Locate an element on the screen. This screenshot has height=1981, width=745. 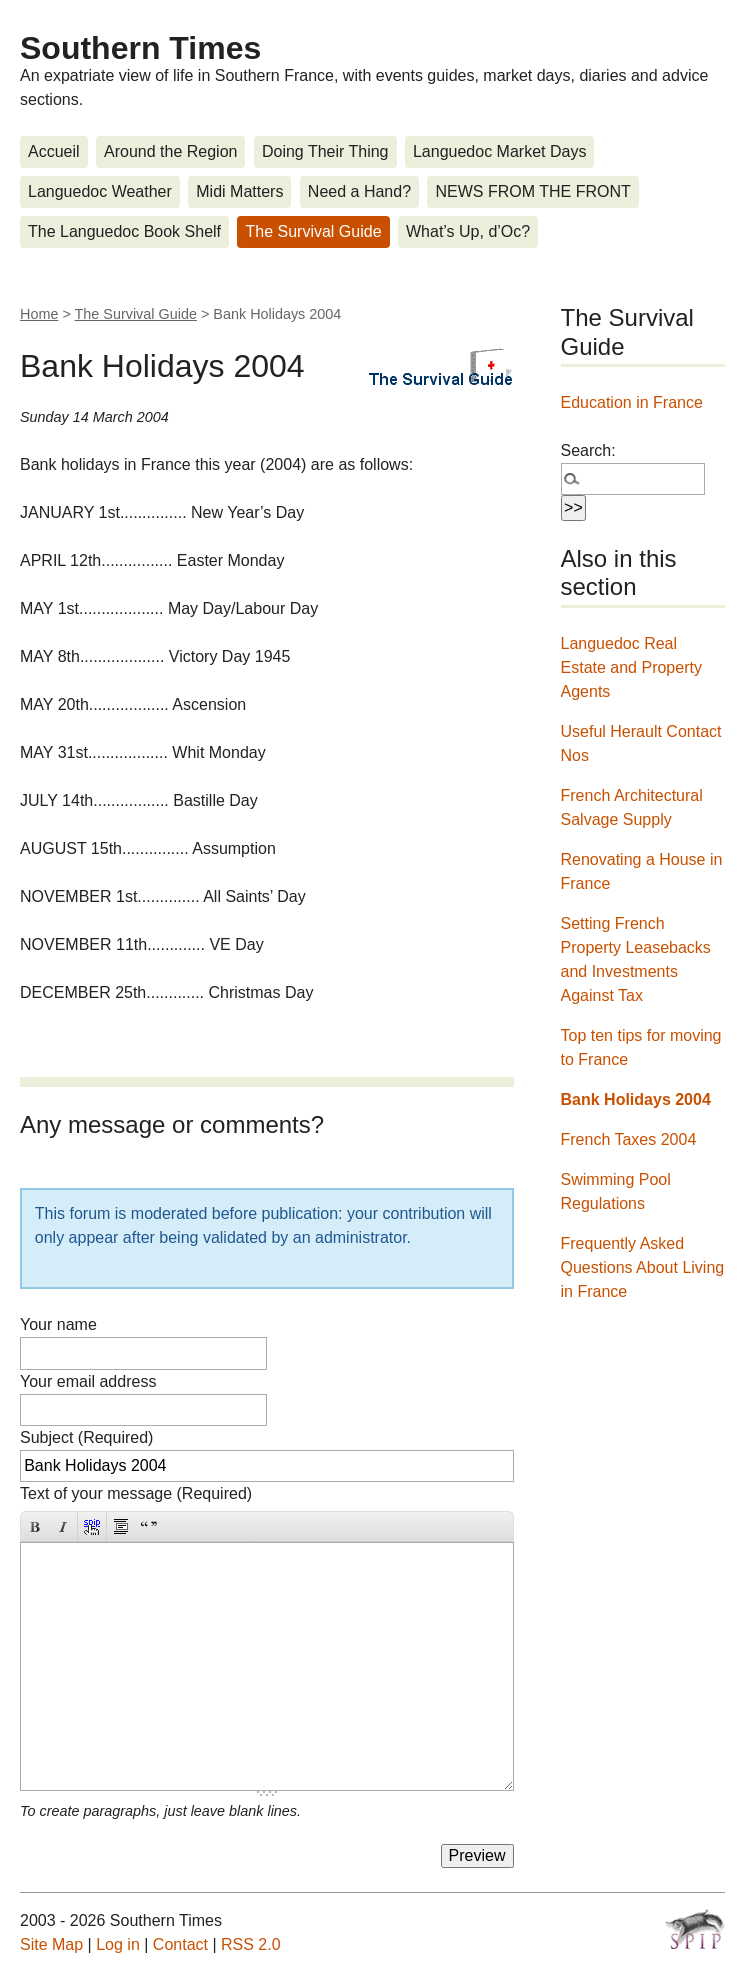
Your name is located at coordinates (58, 1324).